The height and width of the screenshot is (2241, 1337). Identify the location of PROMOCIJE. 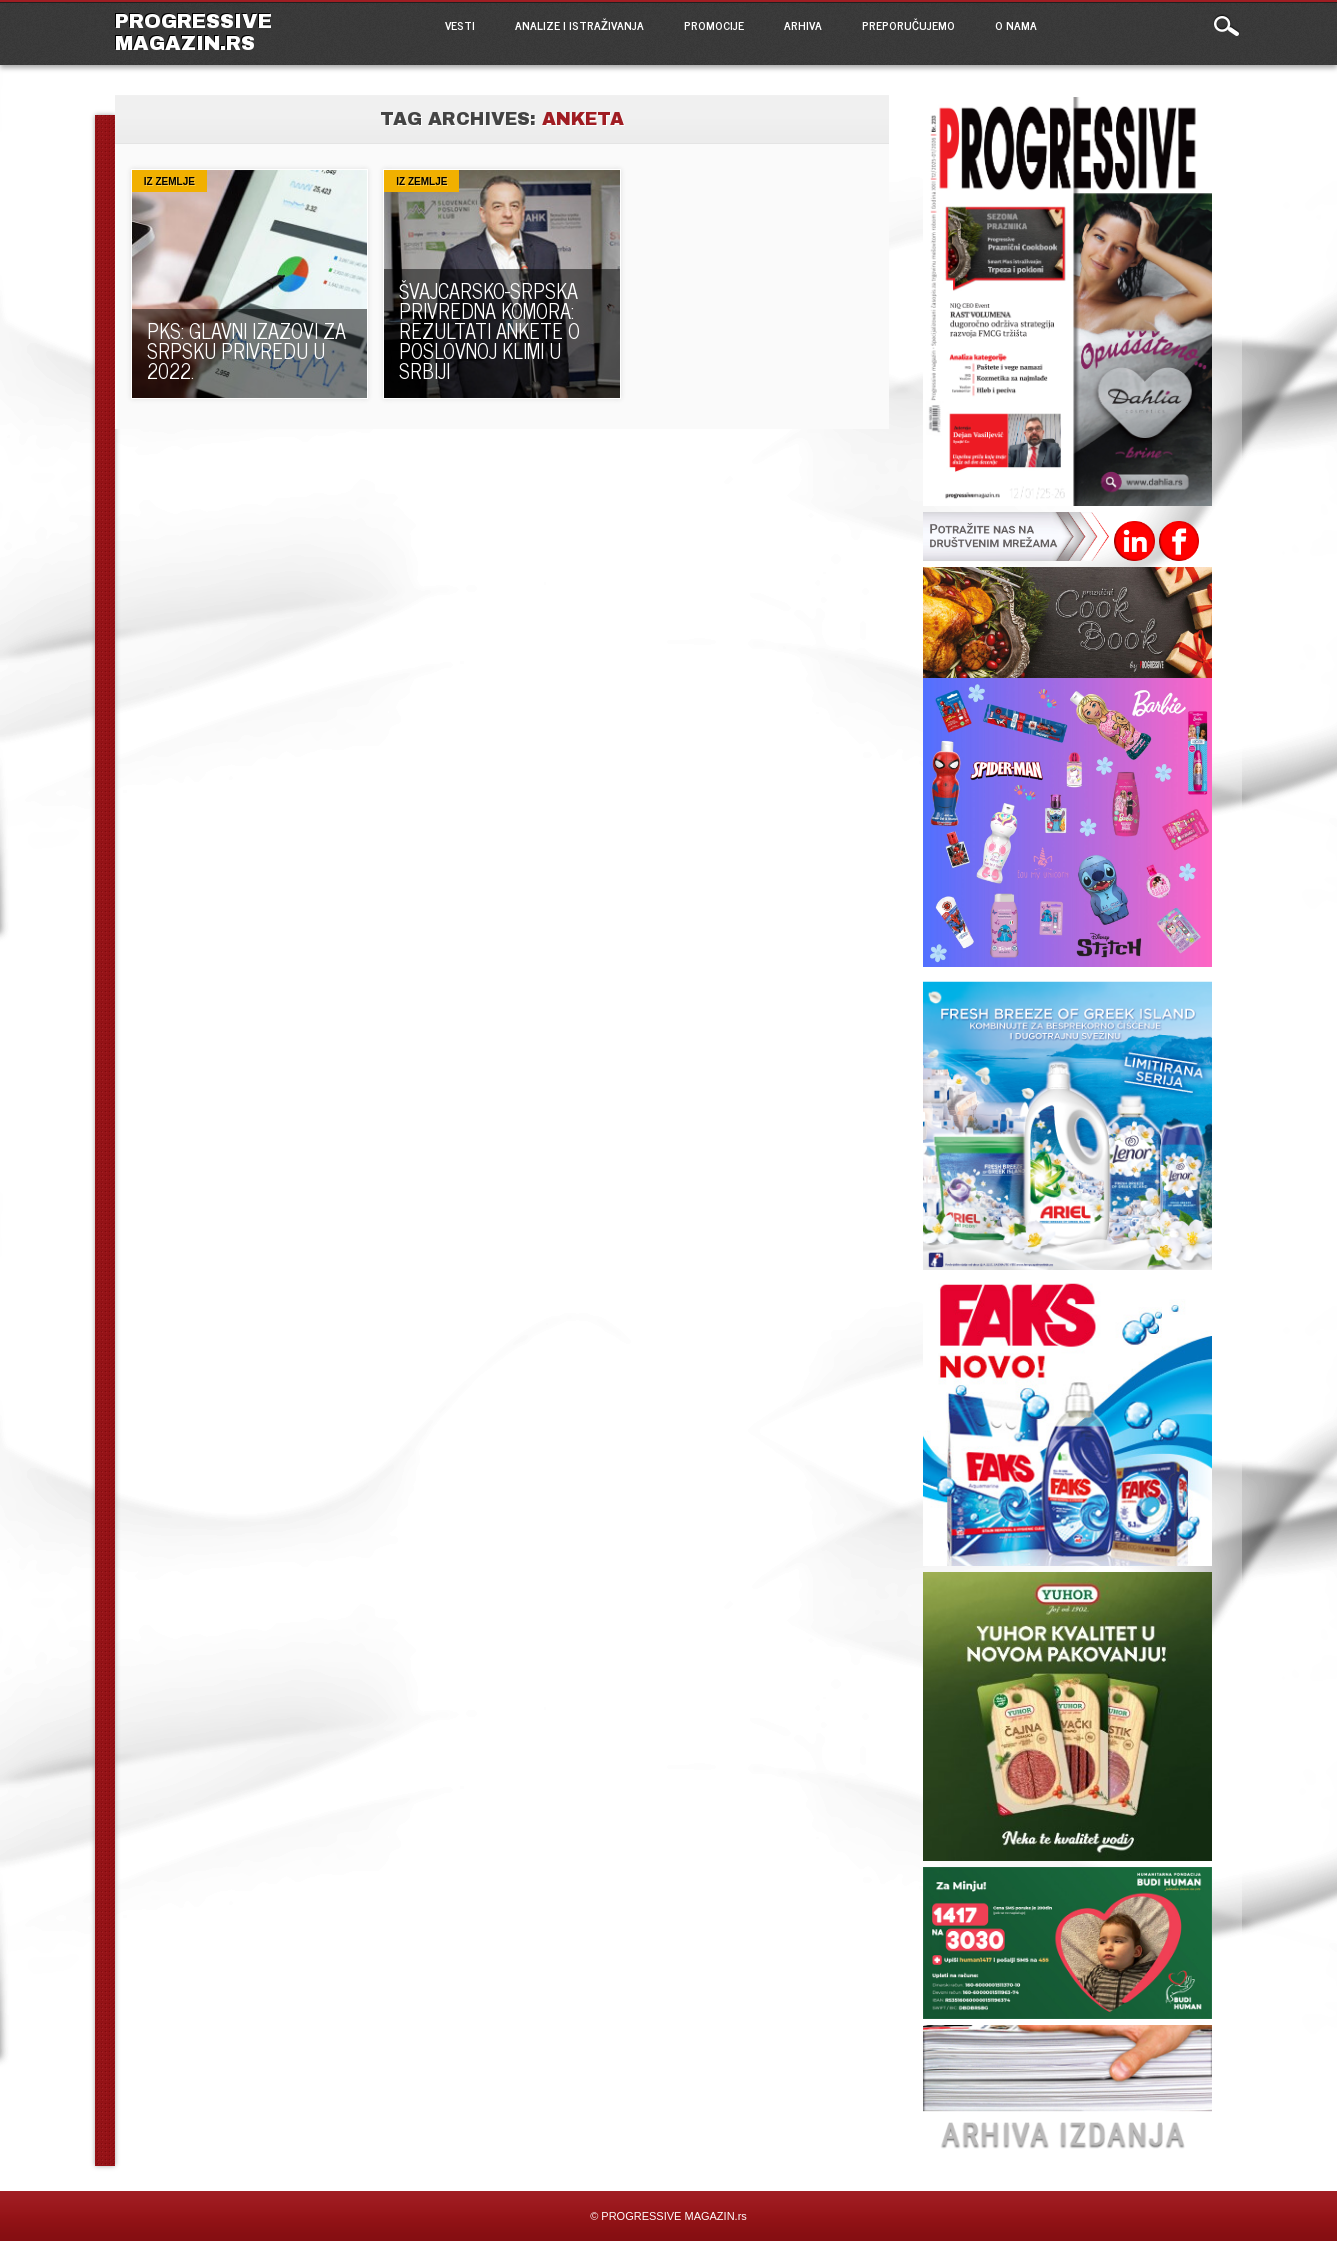
(714, 25).